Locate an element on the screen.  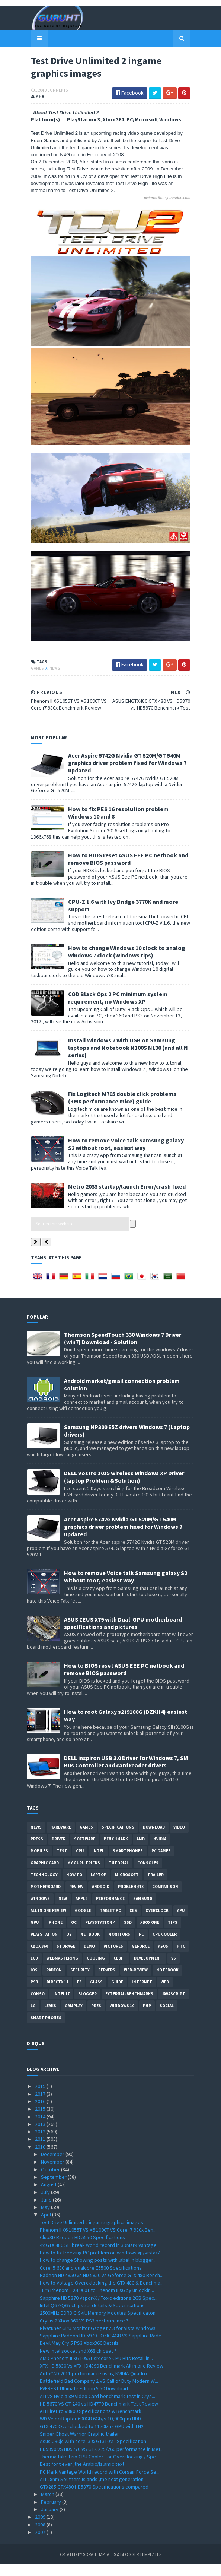
software is located at coordinates (84, 1850).